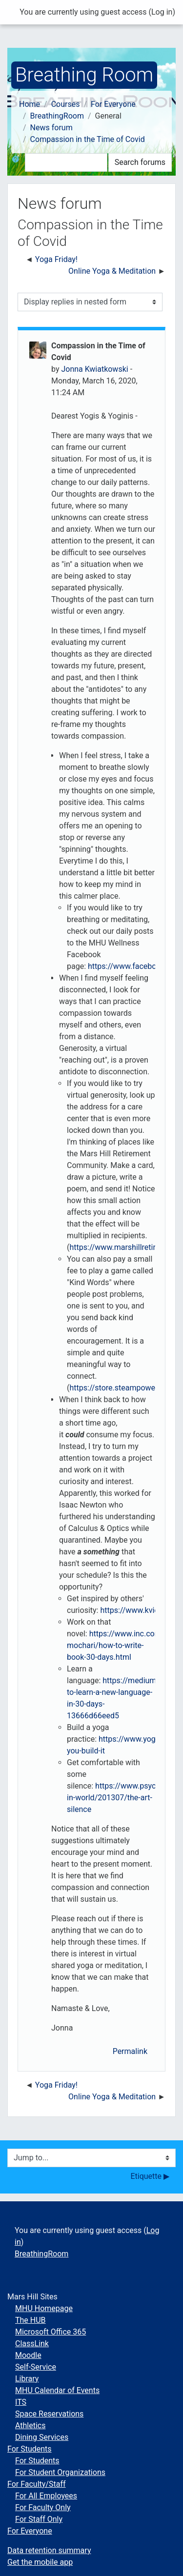 Image resolution: width=183 pixels, height=2576 pixels. Describe the element at coordinates (112, 271) in the screenshot. I see `Online Yoga & Meditation [Next discussion: Online Yoga &amp; Meditation]` at that location.